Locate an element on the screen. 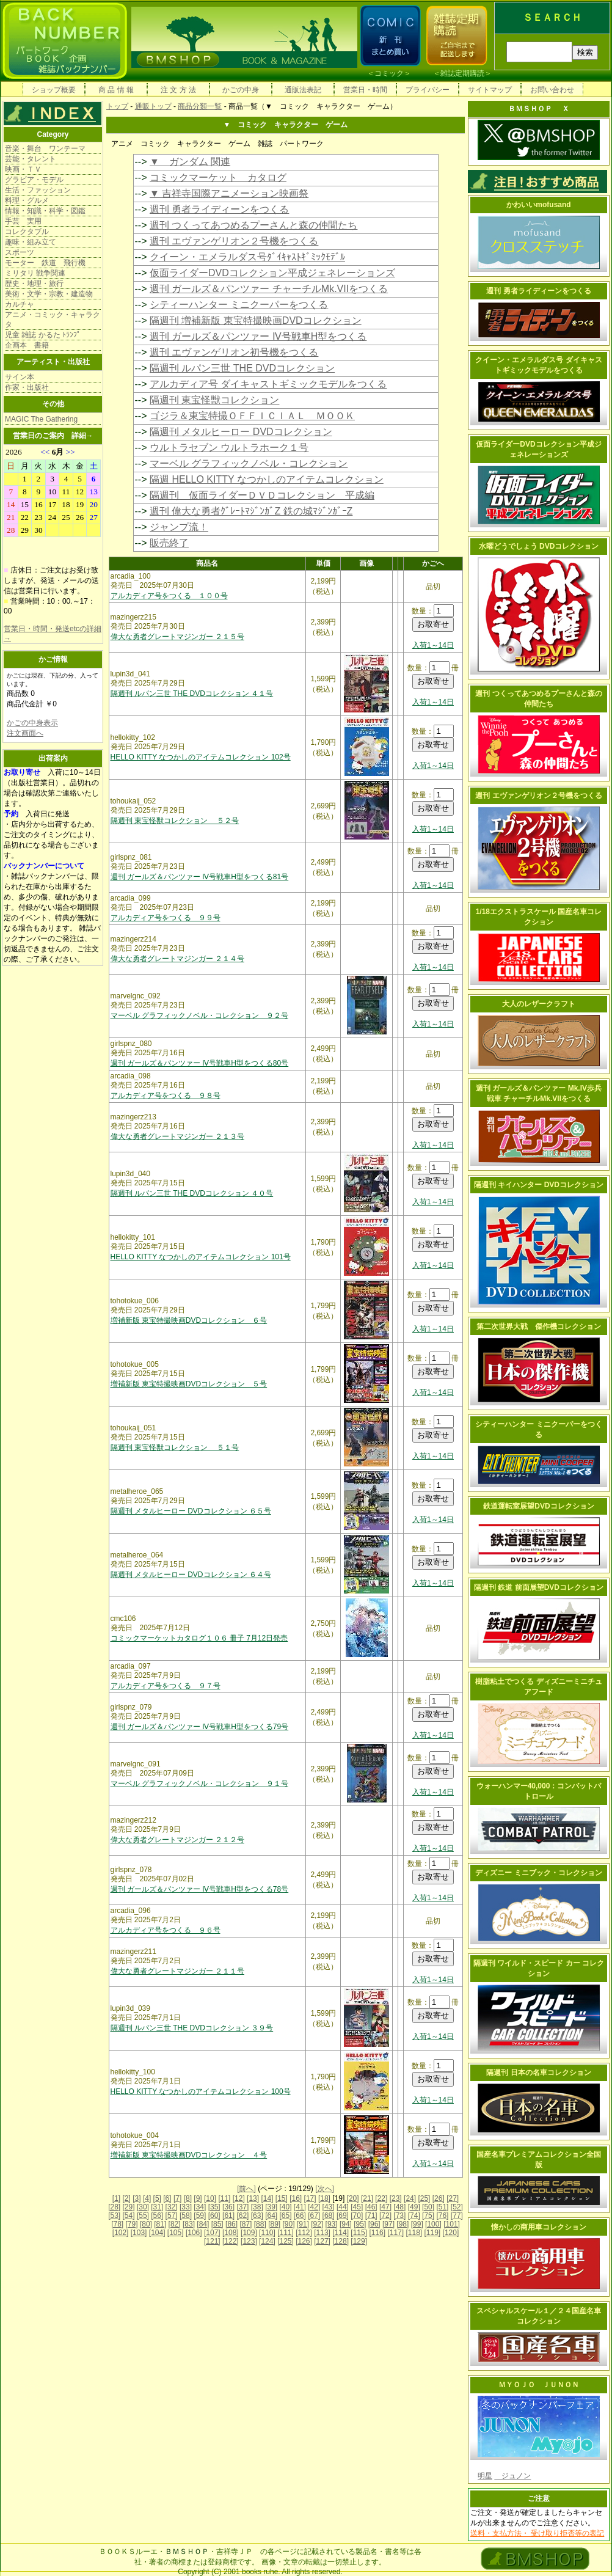 This screenshot has height=2576, width=612. [52] is located at coordinates (457, 2207).